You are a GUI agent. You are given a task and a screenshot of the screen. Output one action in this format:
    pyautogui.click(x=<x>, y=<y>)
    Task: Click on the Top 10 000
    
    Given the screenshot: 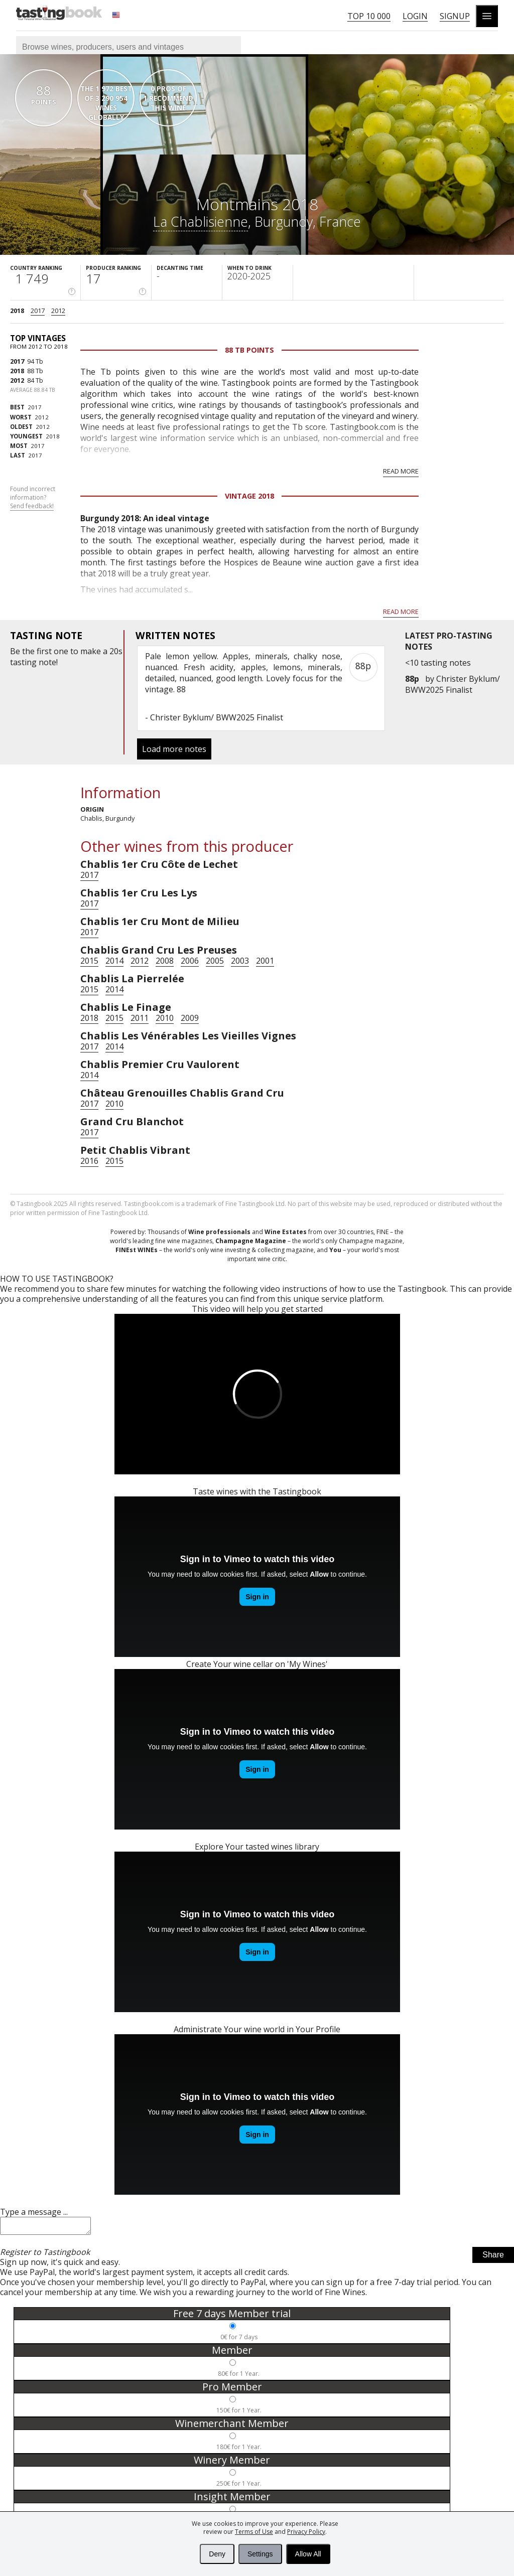 What is the action you would take?
    pyautogui.click(x=369, y=16)
    